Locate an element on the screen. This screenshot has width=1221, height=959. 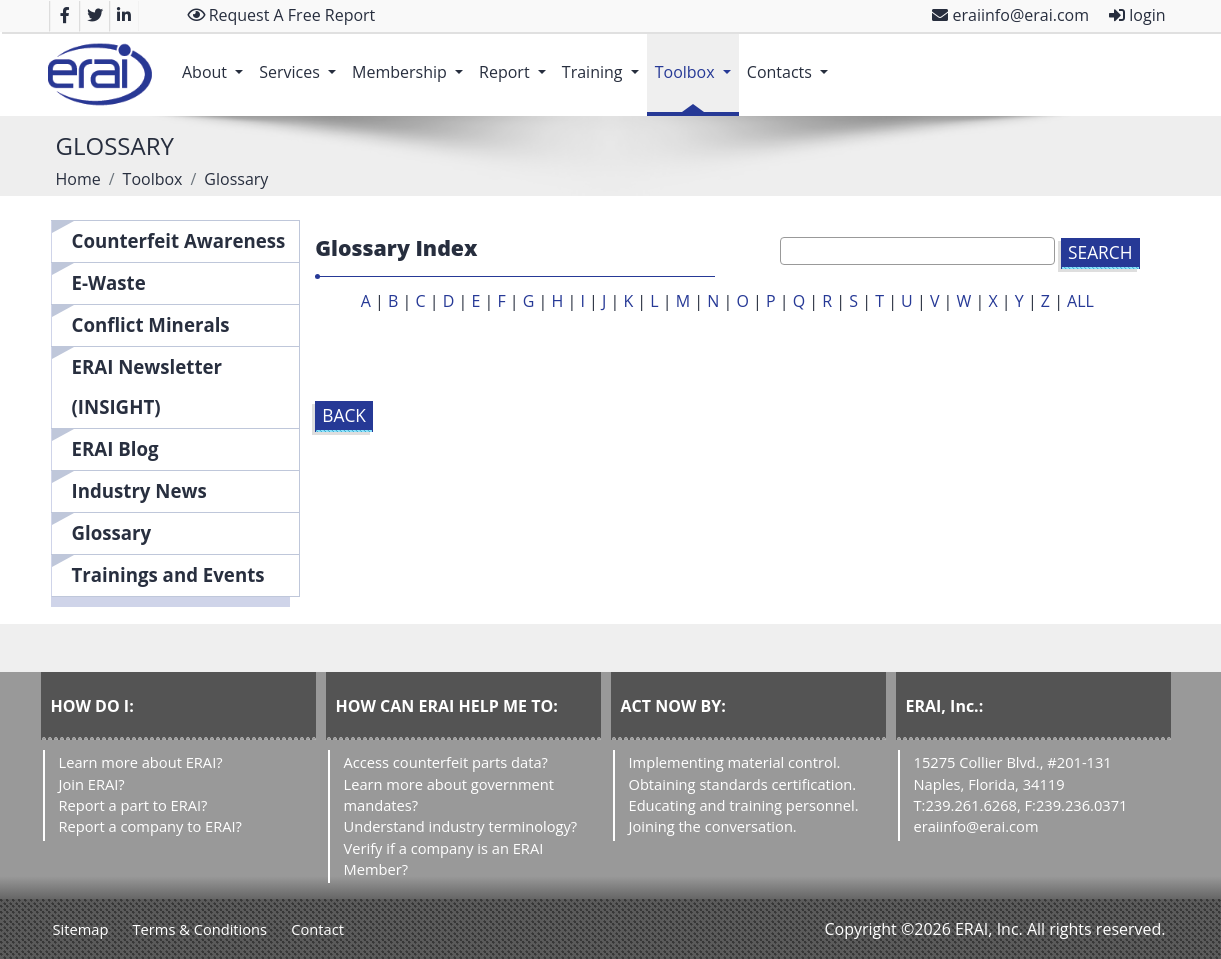
Membership is located at coordinates (411, 62).